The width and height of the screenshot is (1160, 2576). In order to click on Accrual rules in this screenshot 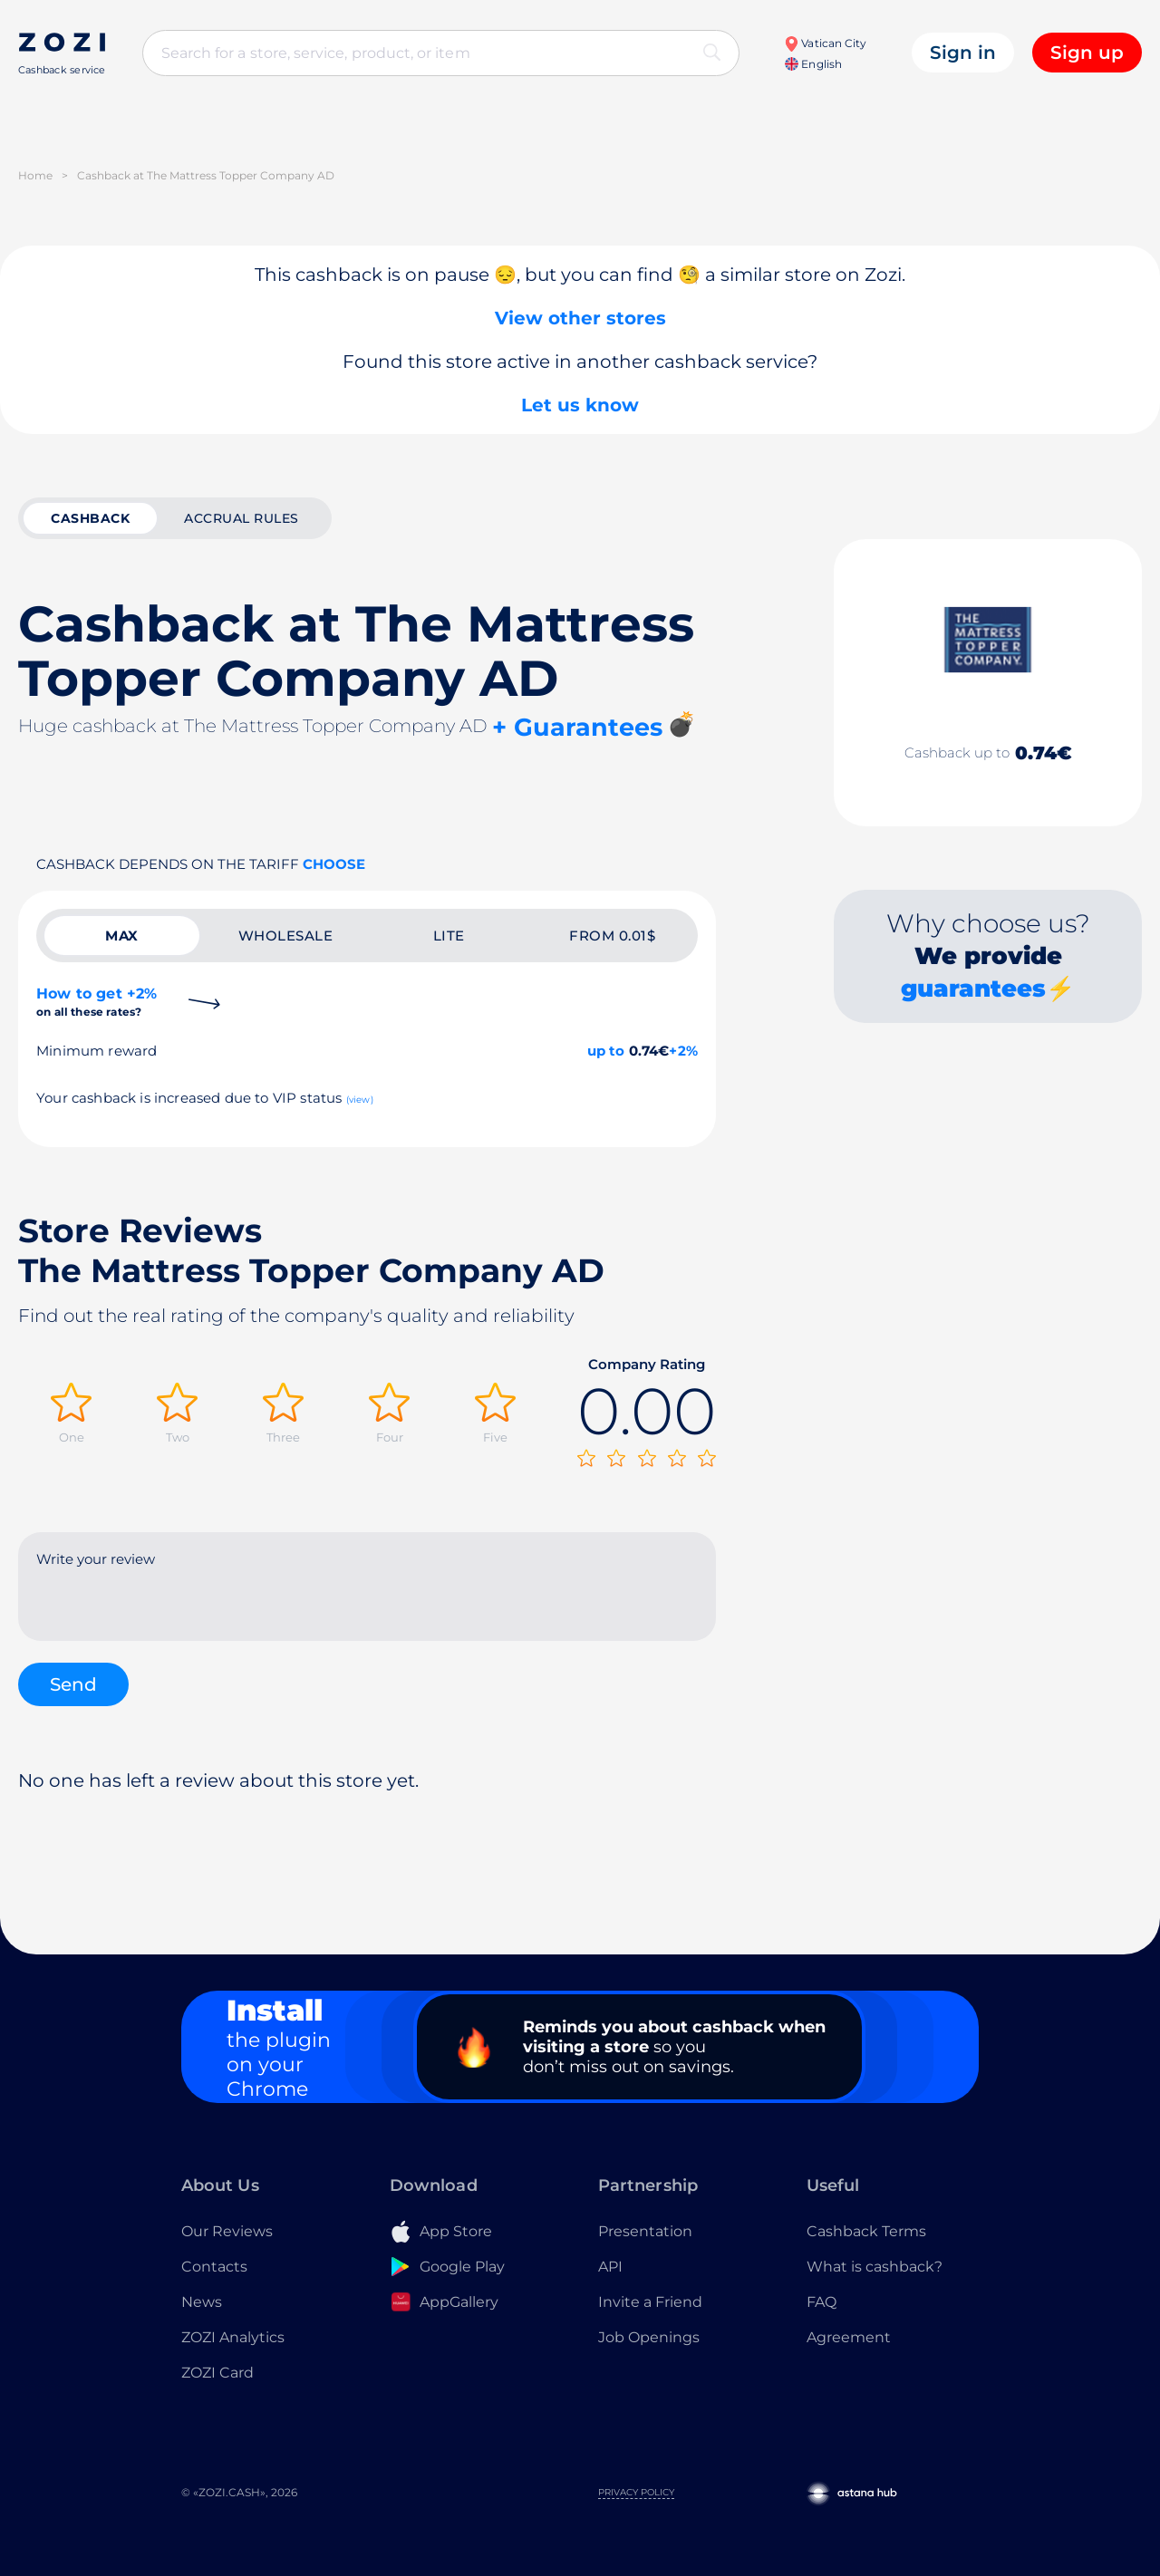, I will do `click(241, 518)`.